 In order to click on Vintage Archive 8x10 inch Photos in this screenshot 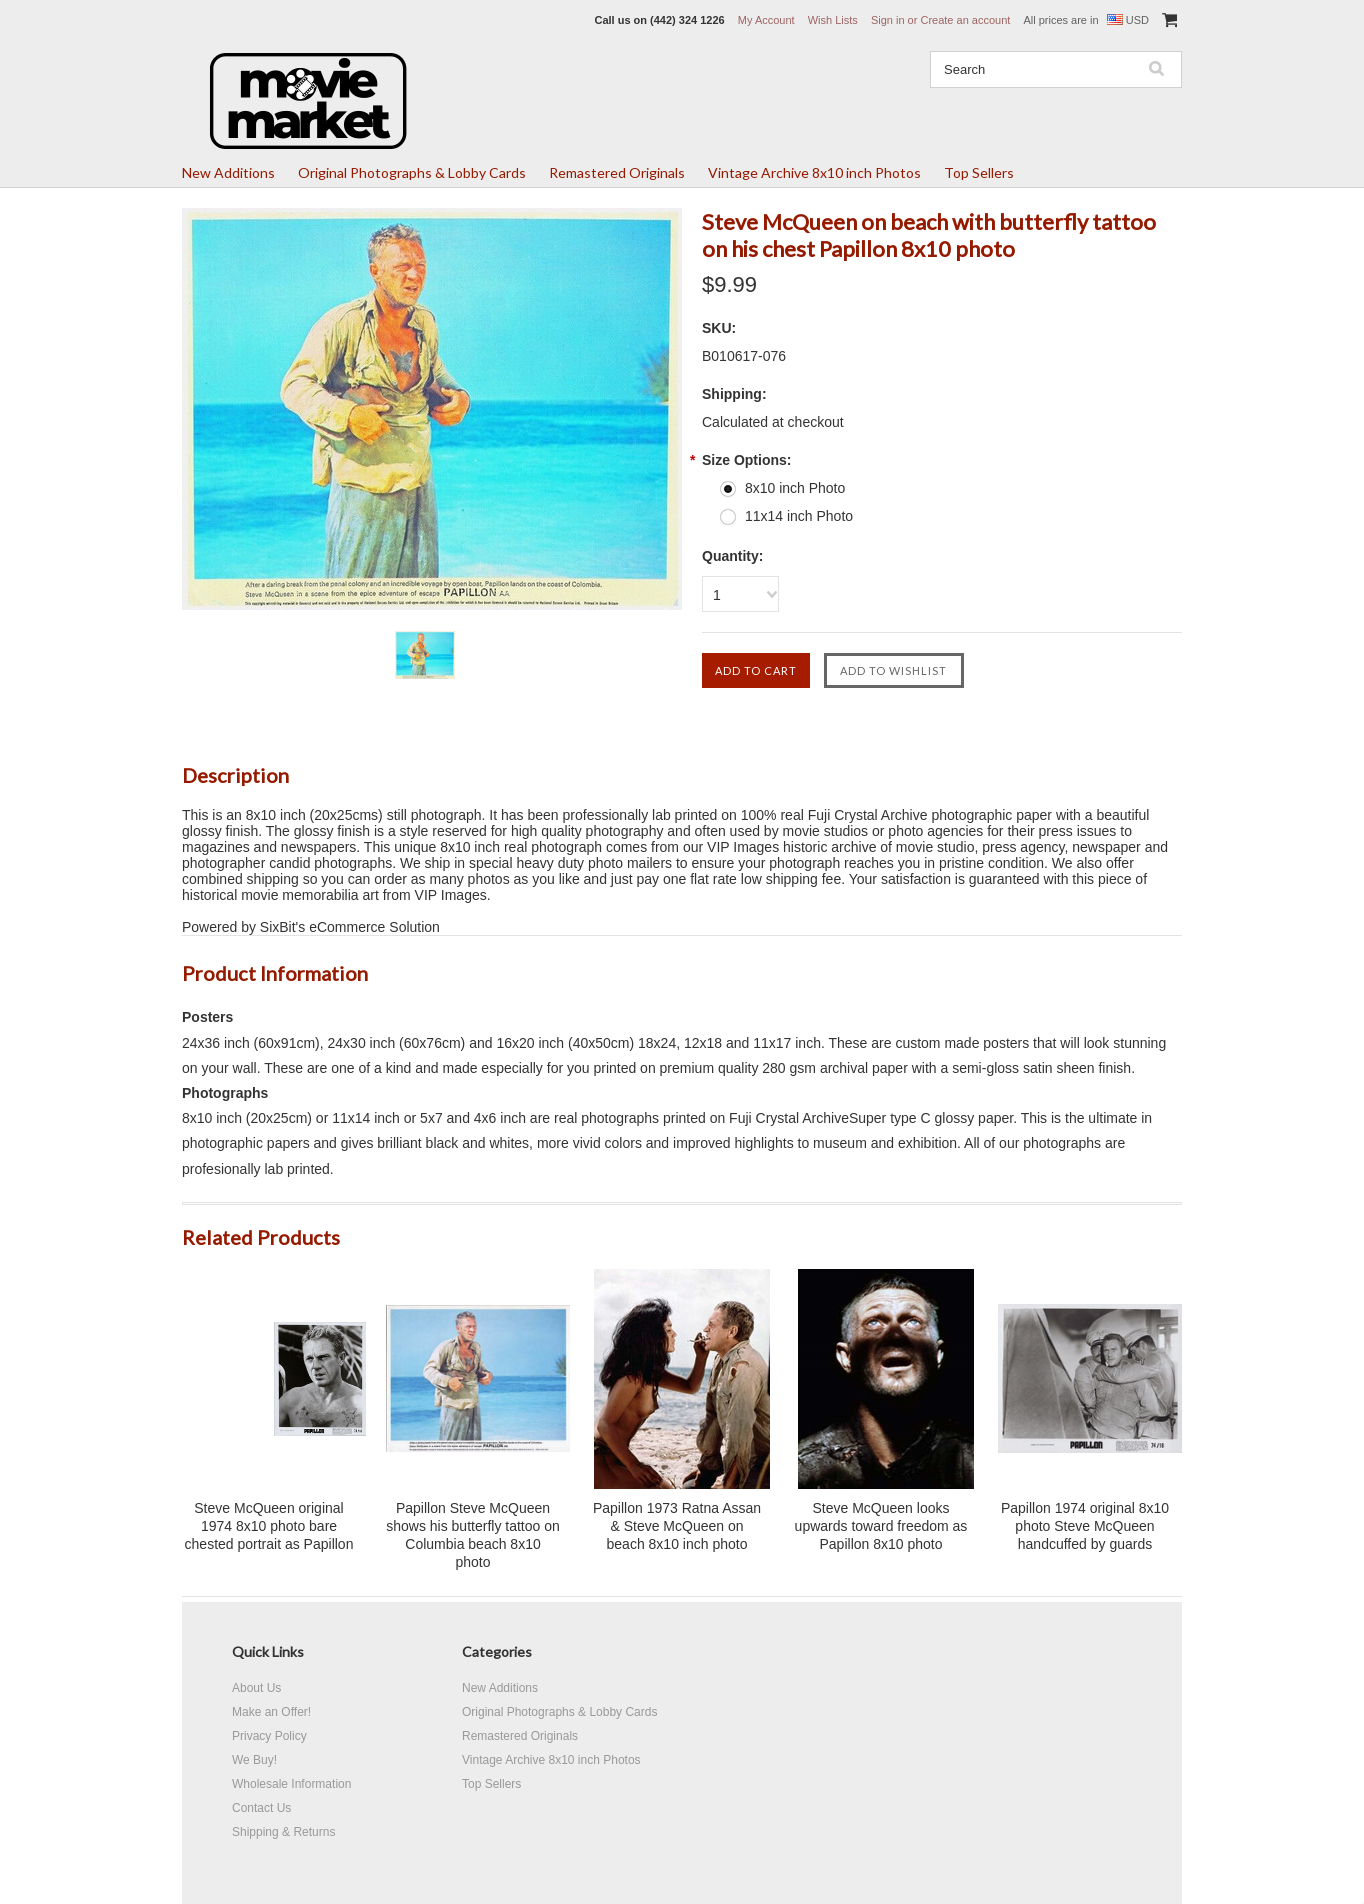, I will do `click(814, 172)`.